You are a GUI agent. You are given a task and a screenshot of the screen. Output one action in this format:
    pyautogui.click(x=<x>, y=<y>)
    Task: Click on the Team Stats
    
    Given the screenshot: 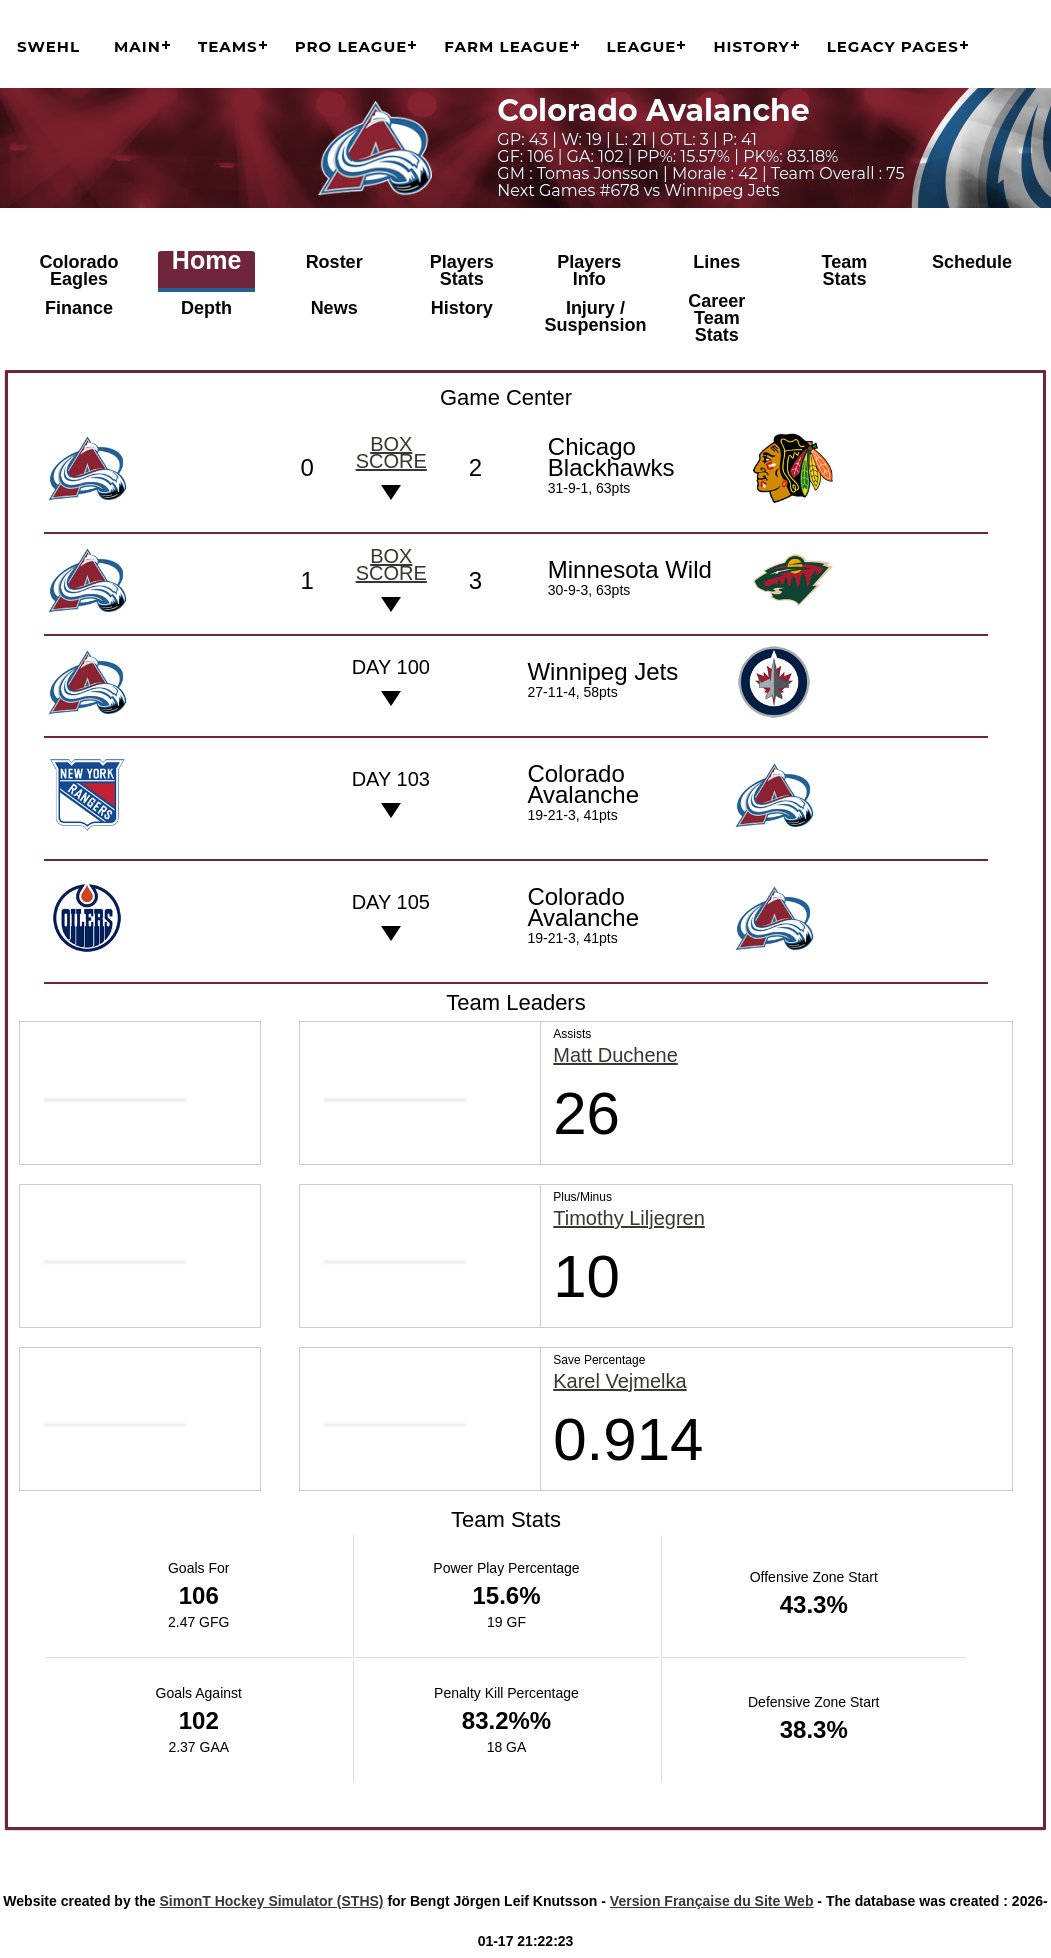 What is the action you would take?
    pyautogui.click(x=845, y=270)
    